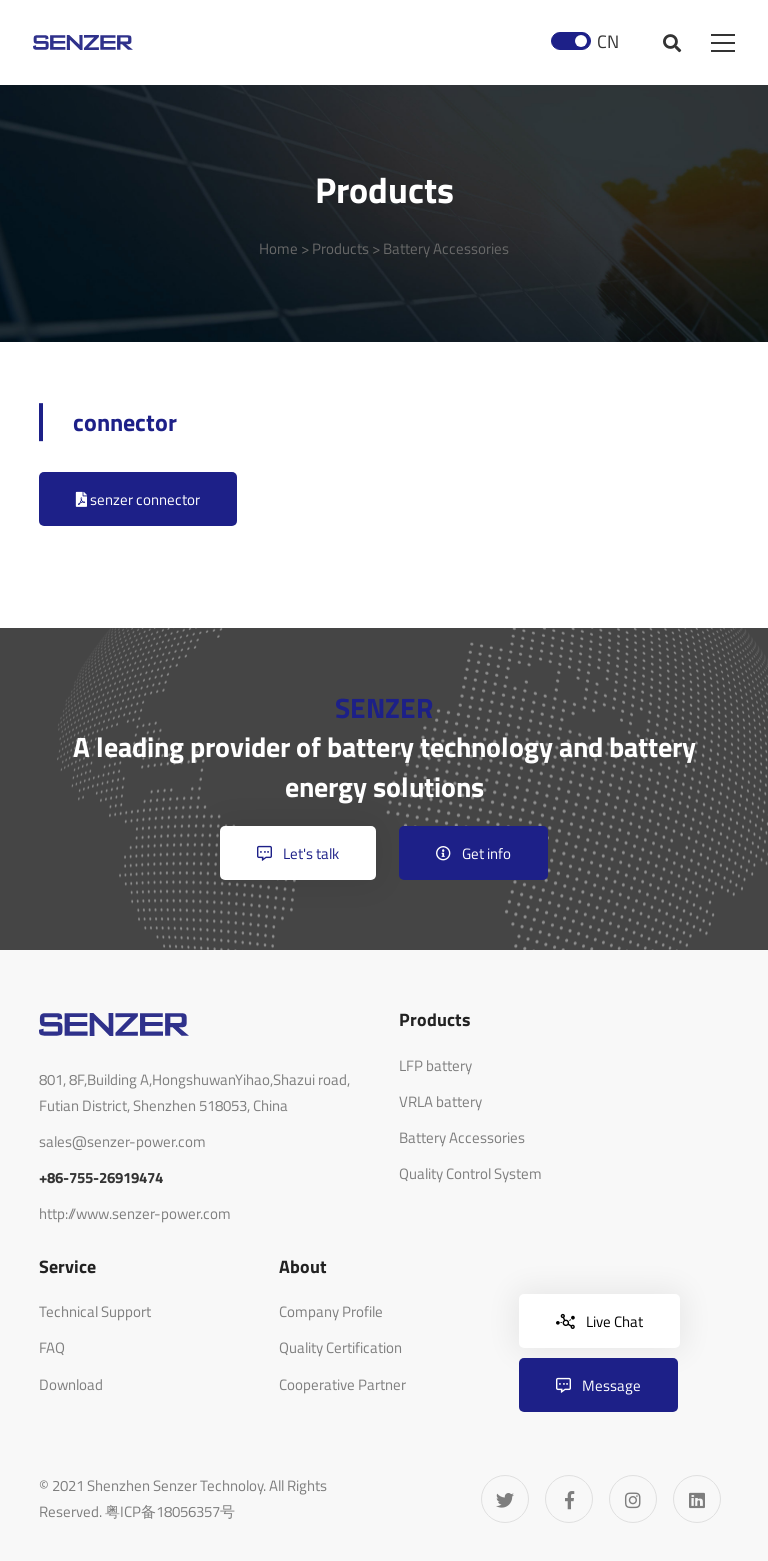 This screenshot has width=768, height=1561. Describe the element at coordinates (95, 1311) in the screenshot. I see `Technical Support` at that location.